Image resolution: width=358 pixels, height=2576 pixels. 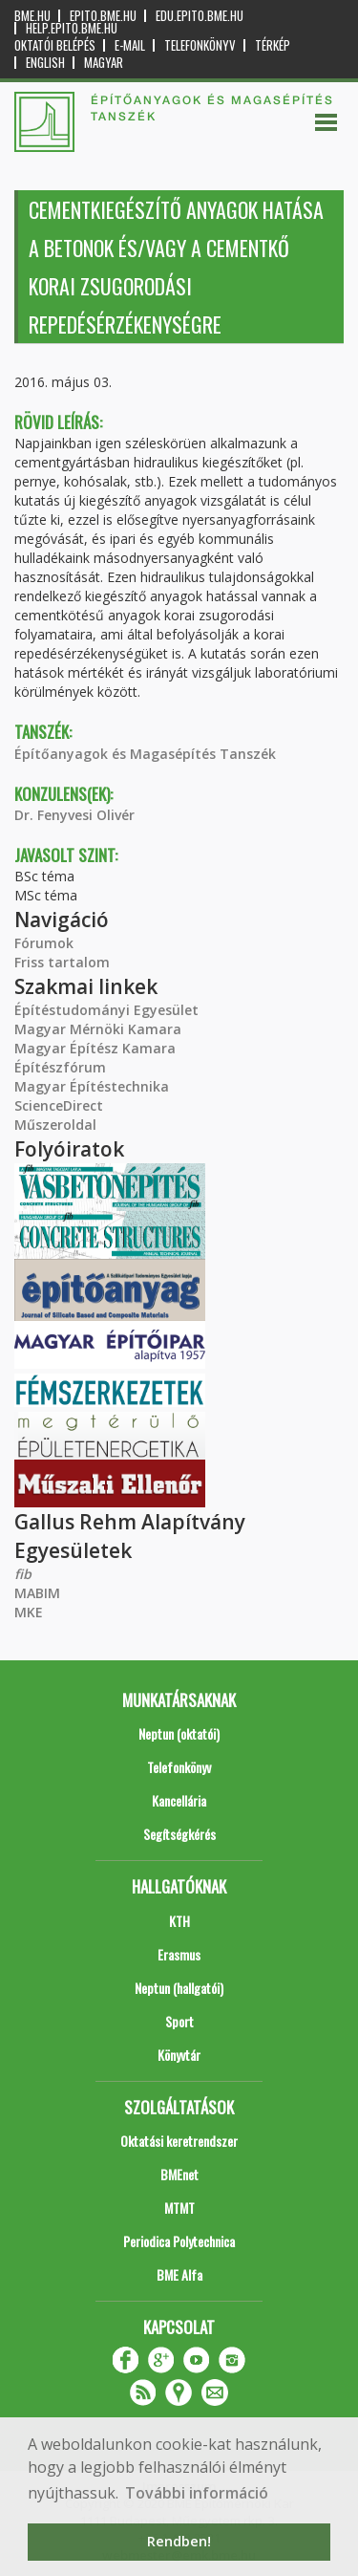 What do you see at coordinates (272, 45) in the screenshot?
I see `Térkép` at bounding box center [272, 45].